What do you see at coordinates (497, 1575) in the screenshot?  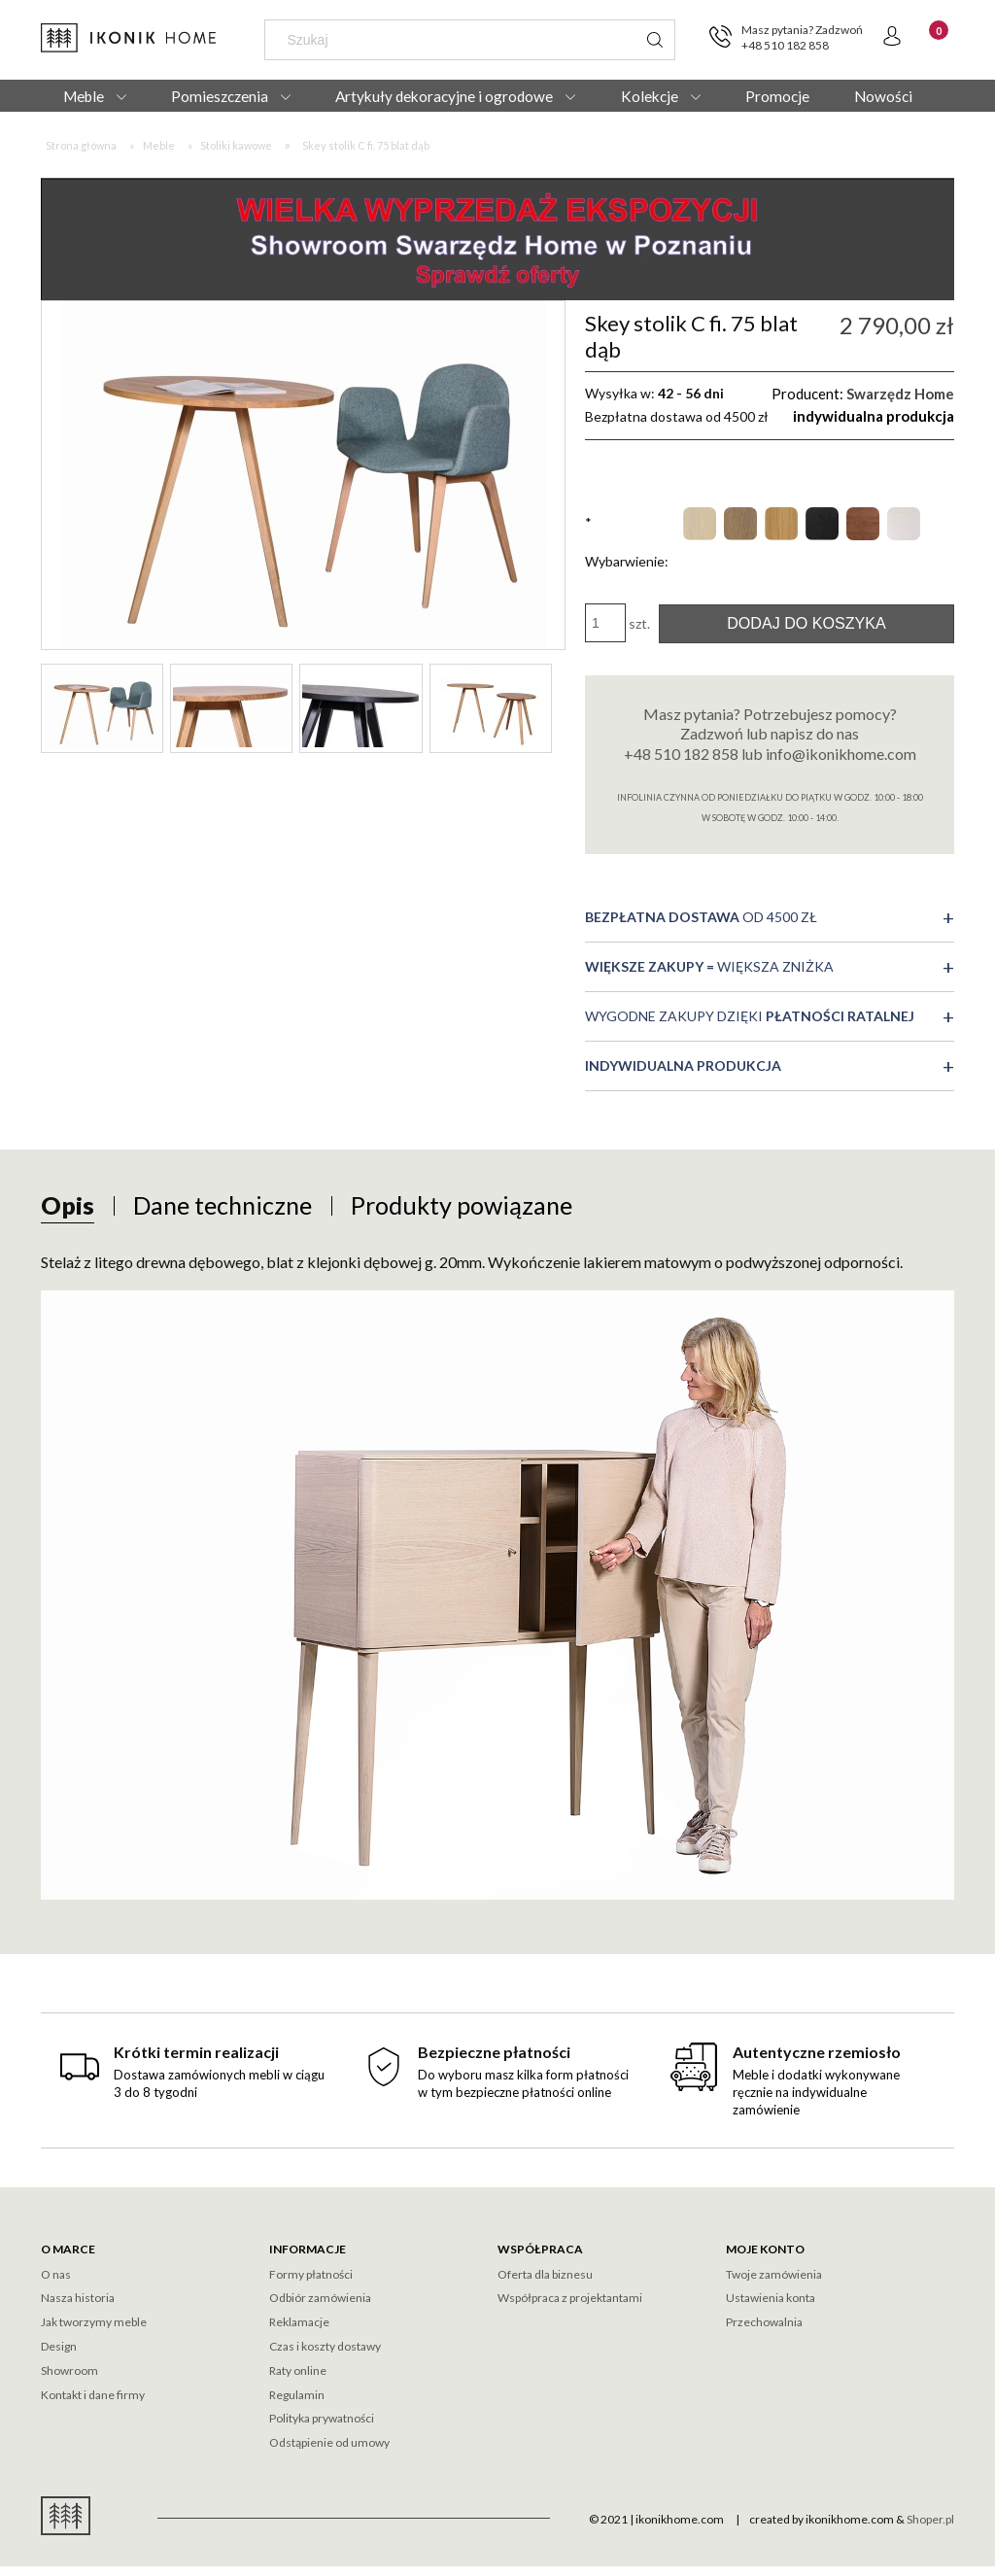 I see `[tabpanel]` at bounding box center [497, 1575].